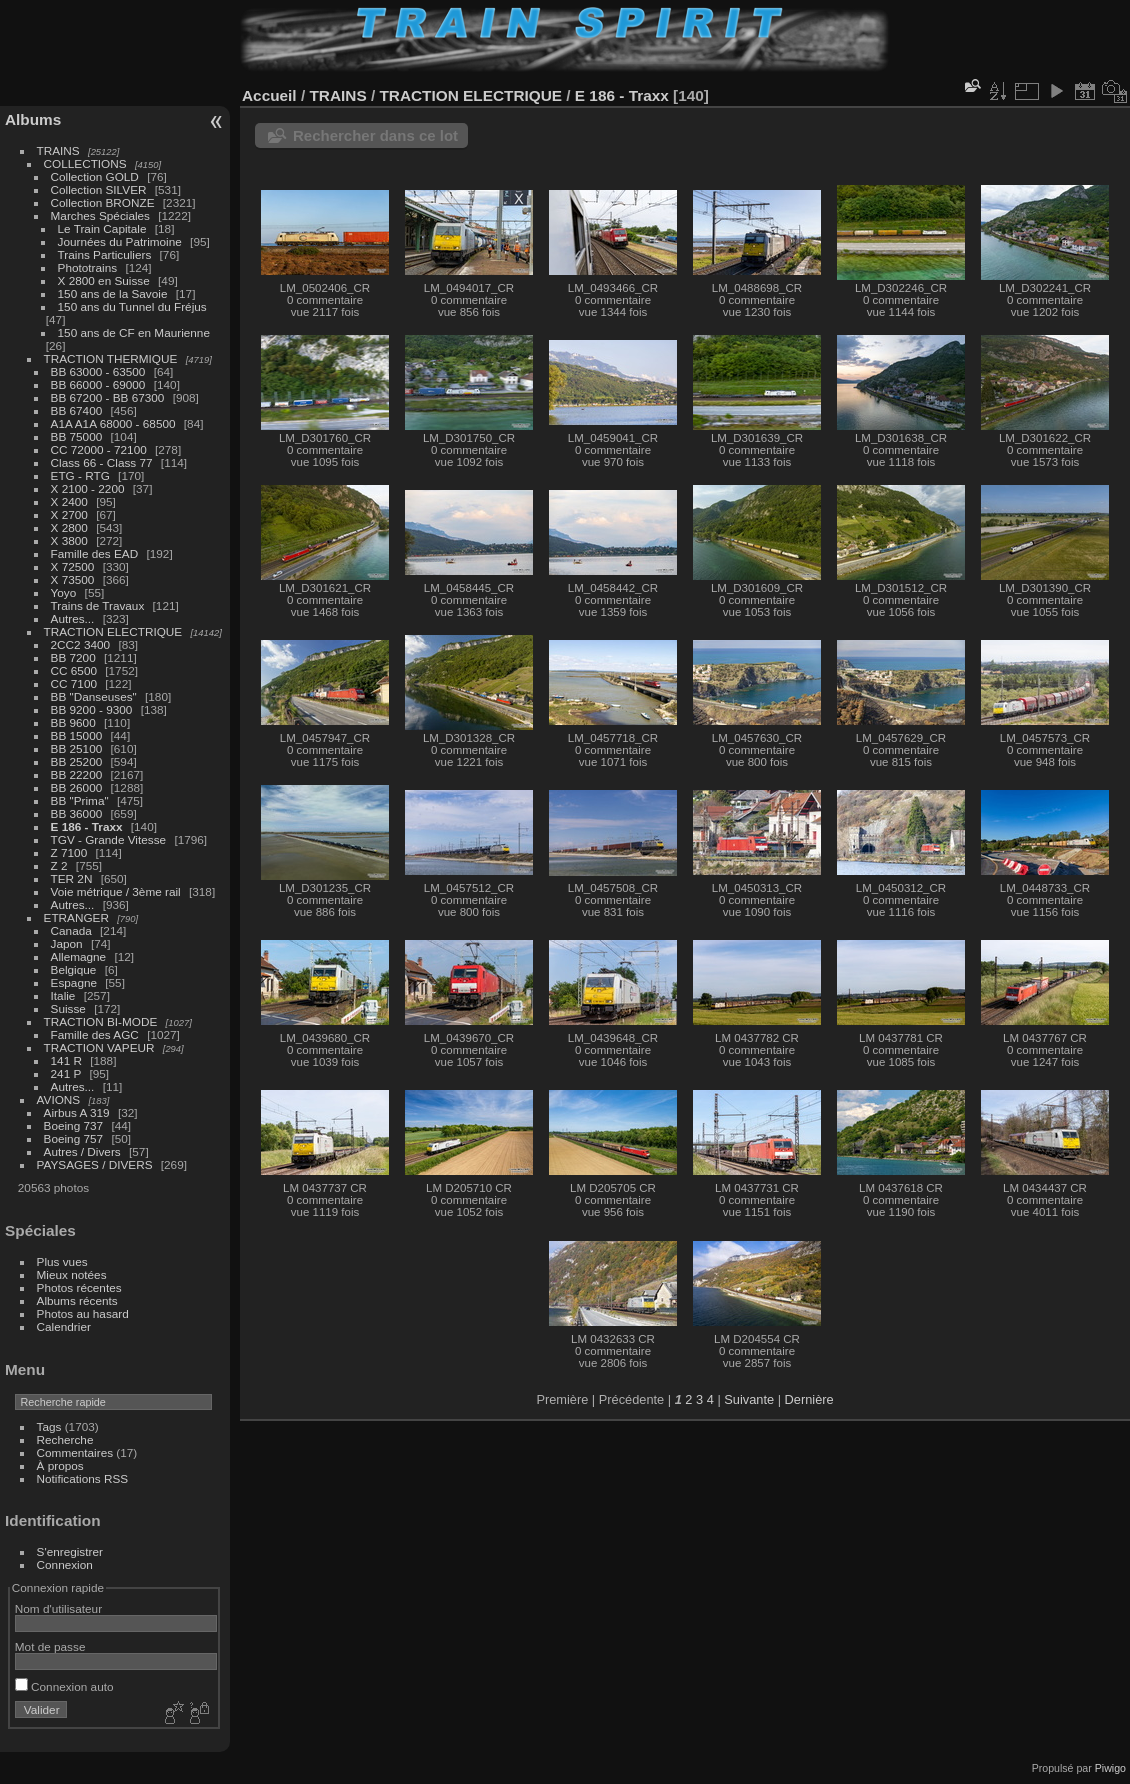  Describe the element at coordinates (69, 527) in the screenshot. I see `X 2800` at that location.